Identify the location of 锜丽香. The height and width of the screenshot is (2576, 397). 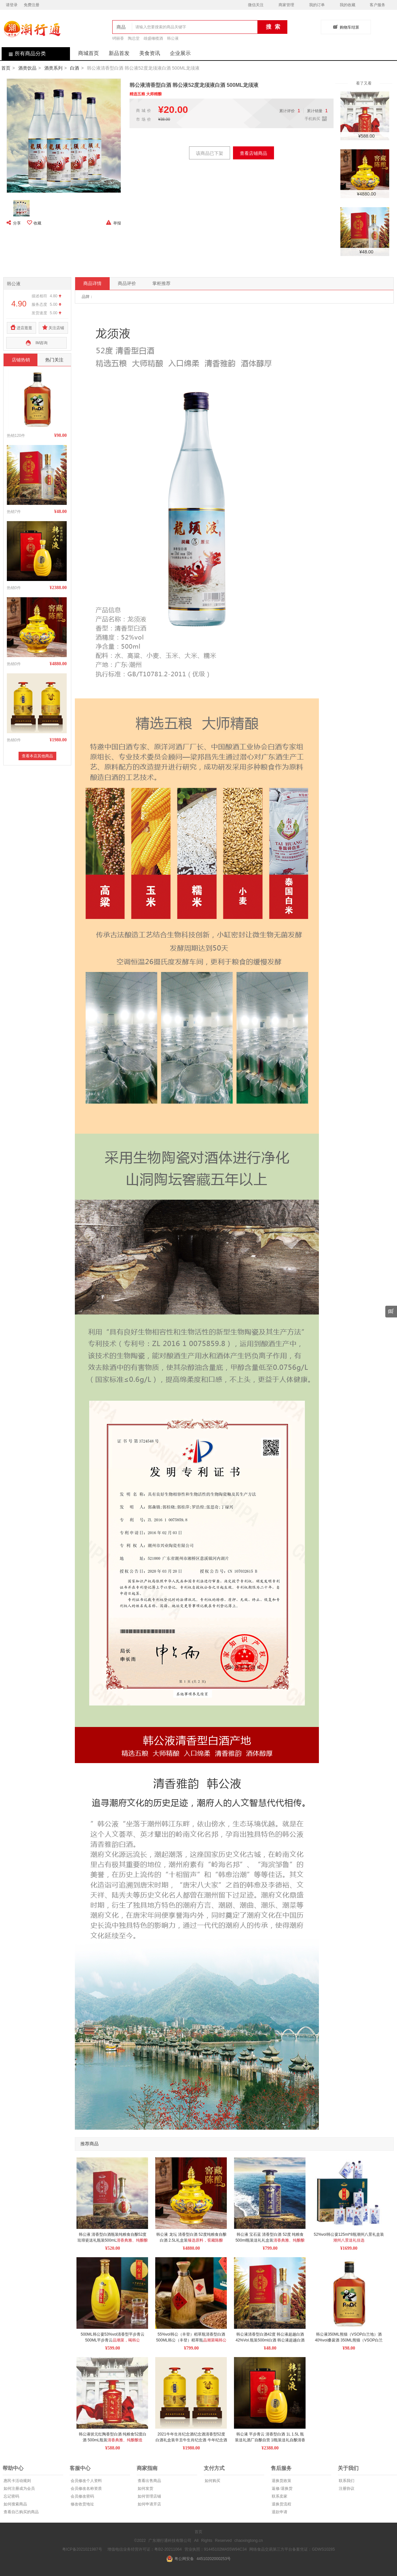
(118, 38).